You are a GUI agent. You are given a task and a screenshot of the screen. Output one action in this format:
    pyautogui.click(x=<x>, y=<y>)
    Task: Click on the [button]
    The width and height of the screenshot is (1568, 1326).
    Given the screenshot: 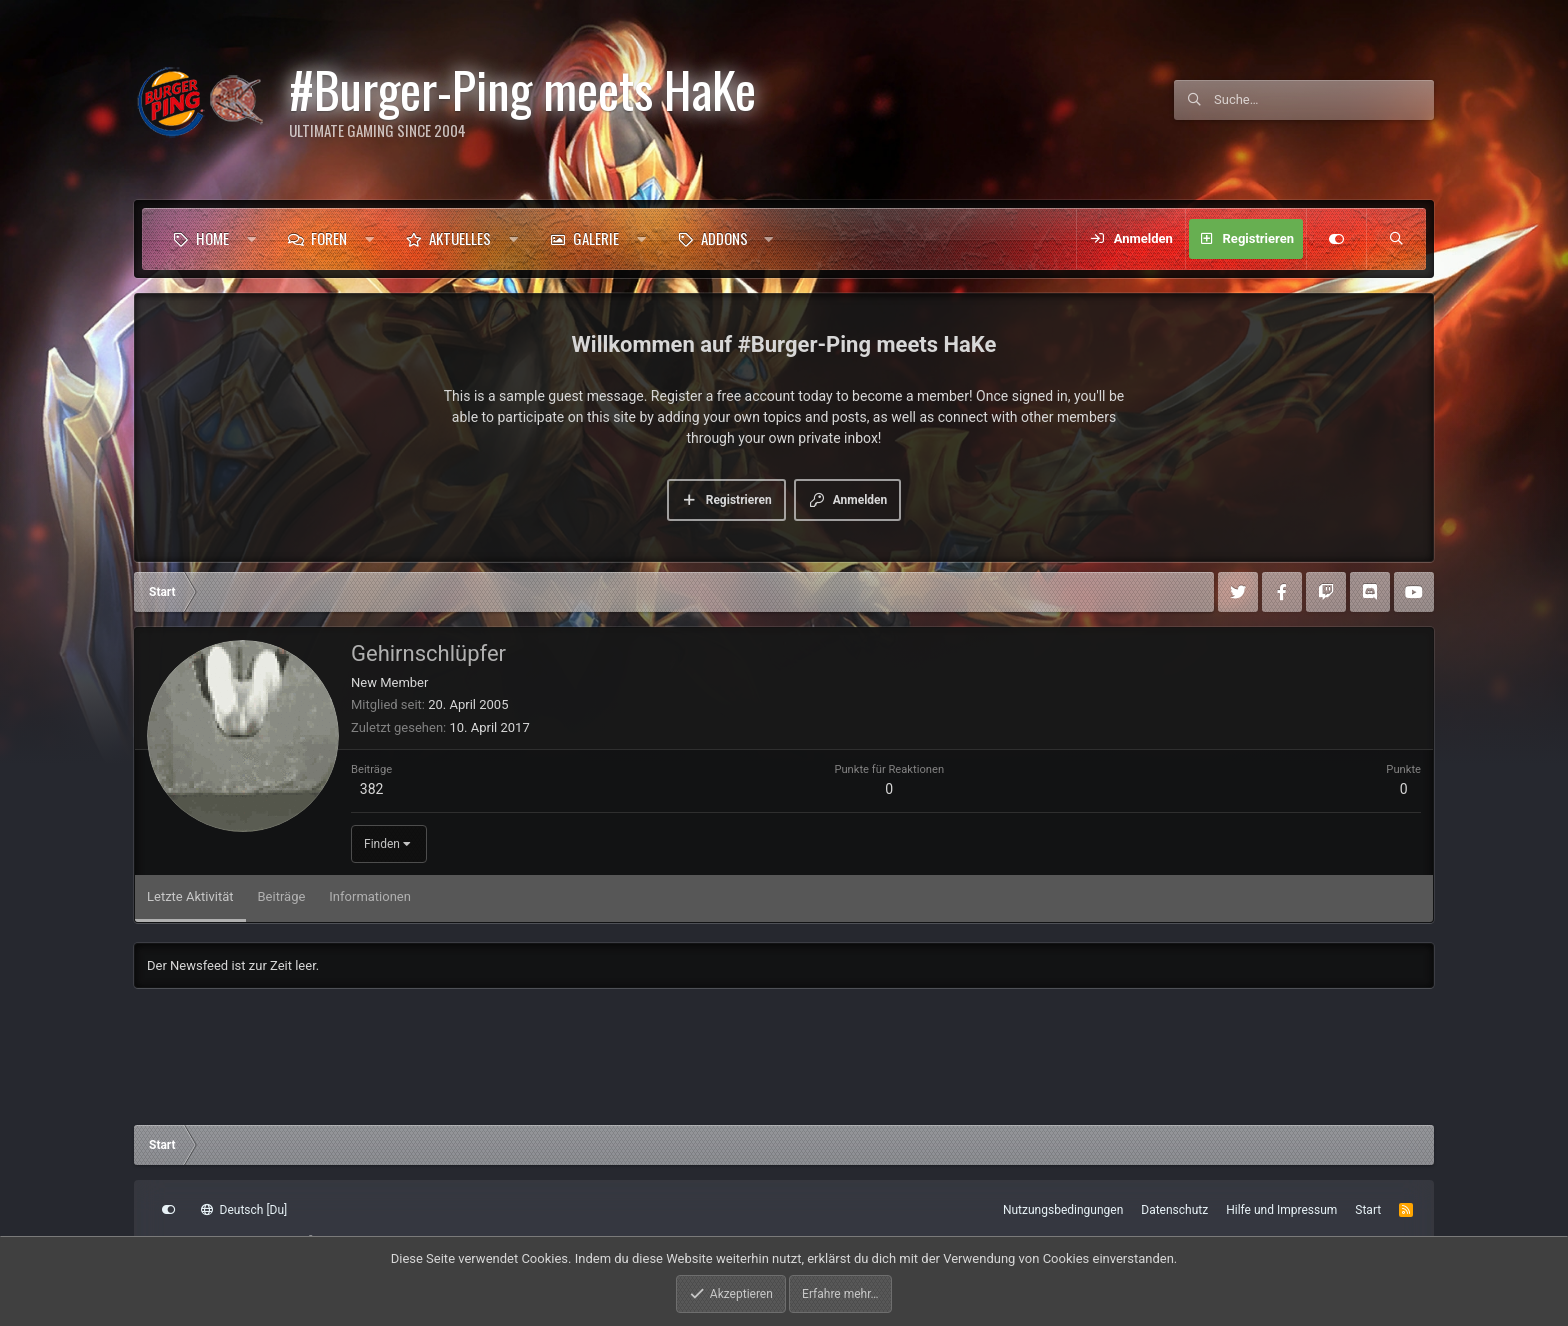 What is the action you would take?
    pyautogui.click(x=251, y=239)
    